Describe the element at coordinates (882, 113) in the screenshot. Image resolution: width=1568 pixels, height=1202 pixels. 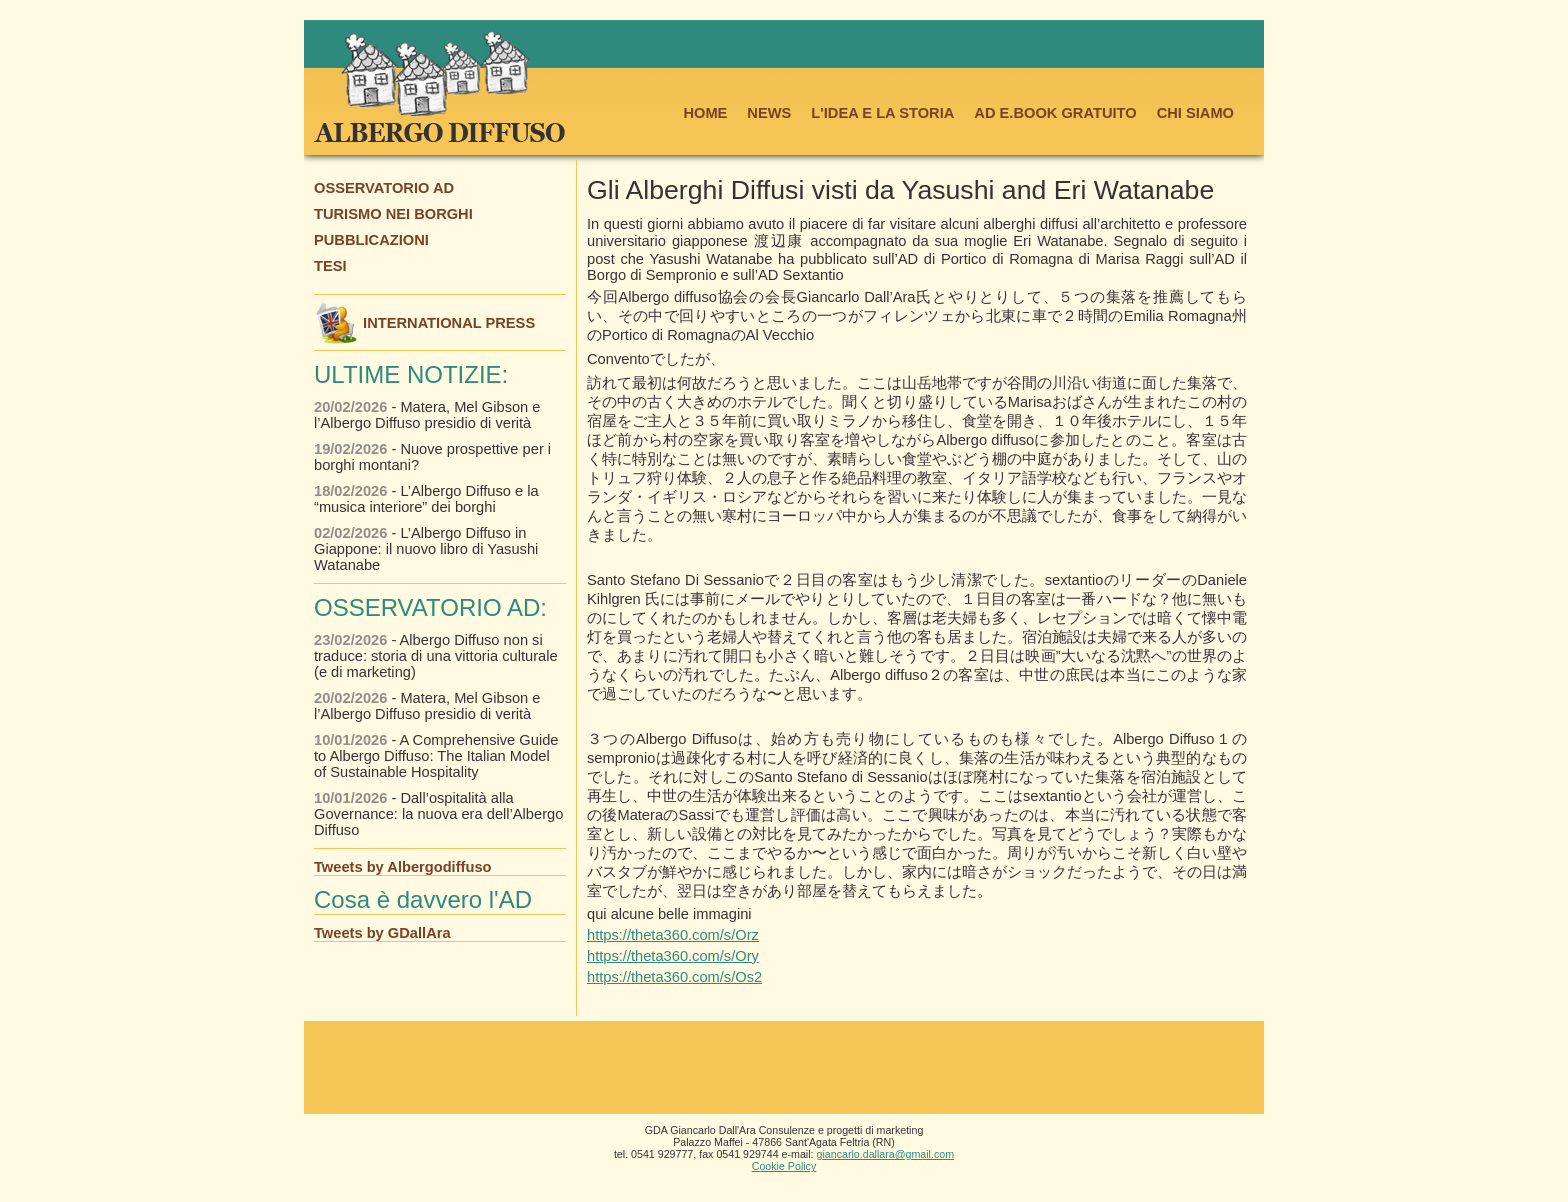
I see `L'IDEA E LA STORIA` at that location.